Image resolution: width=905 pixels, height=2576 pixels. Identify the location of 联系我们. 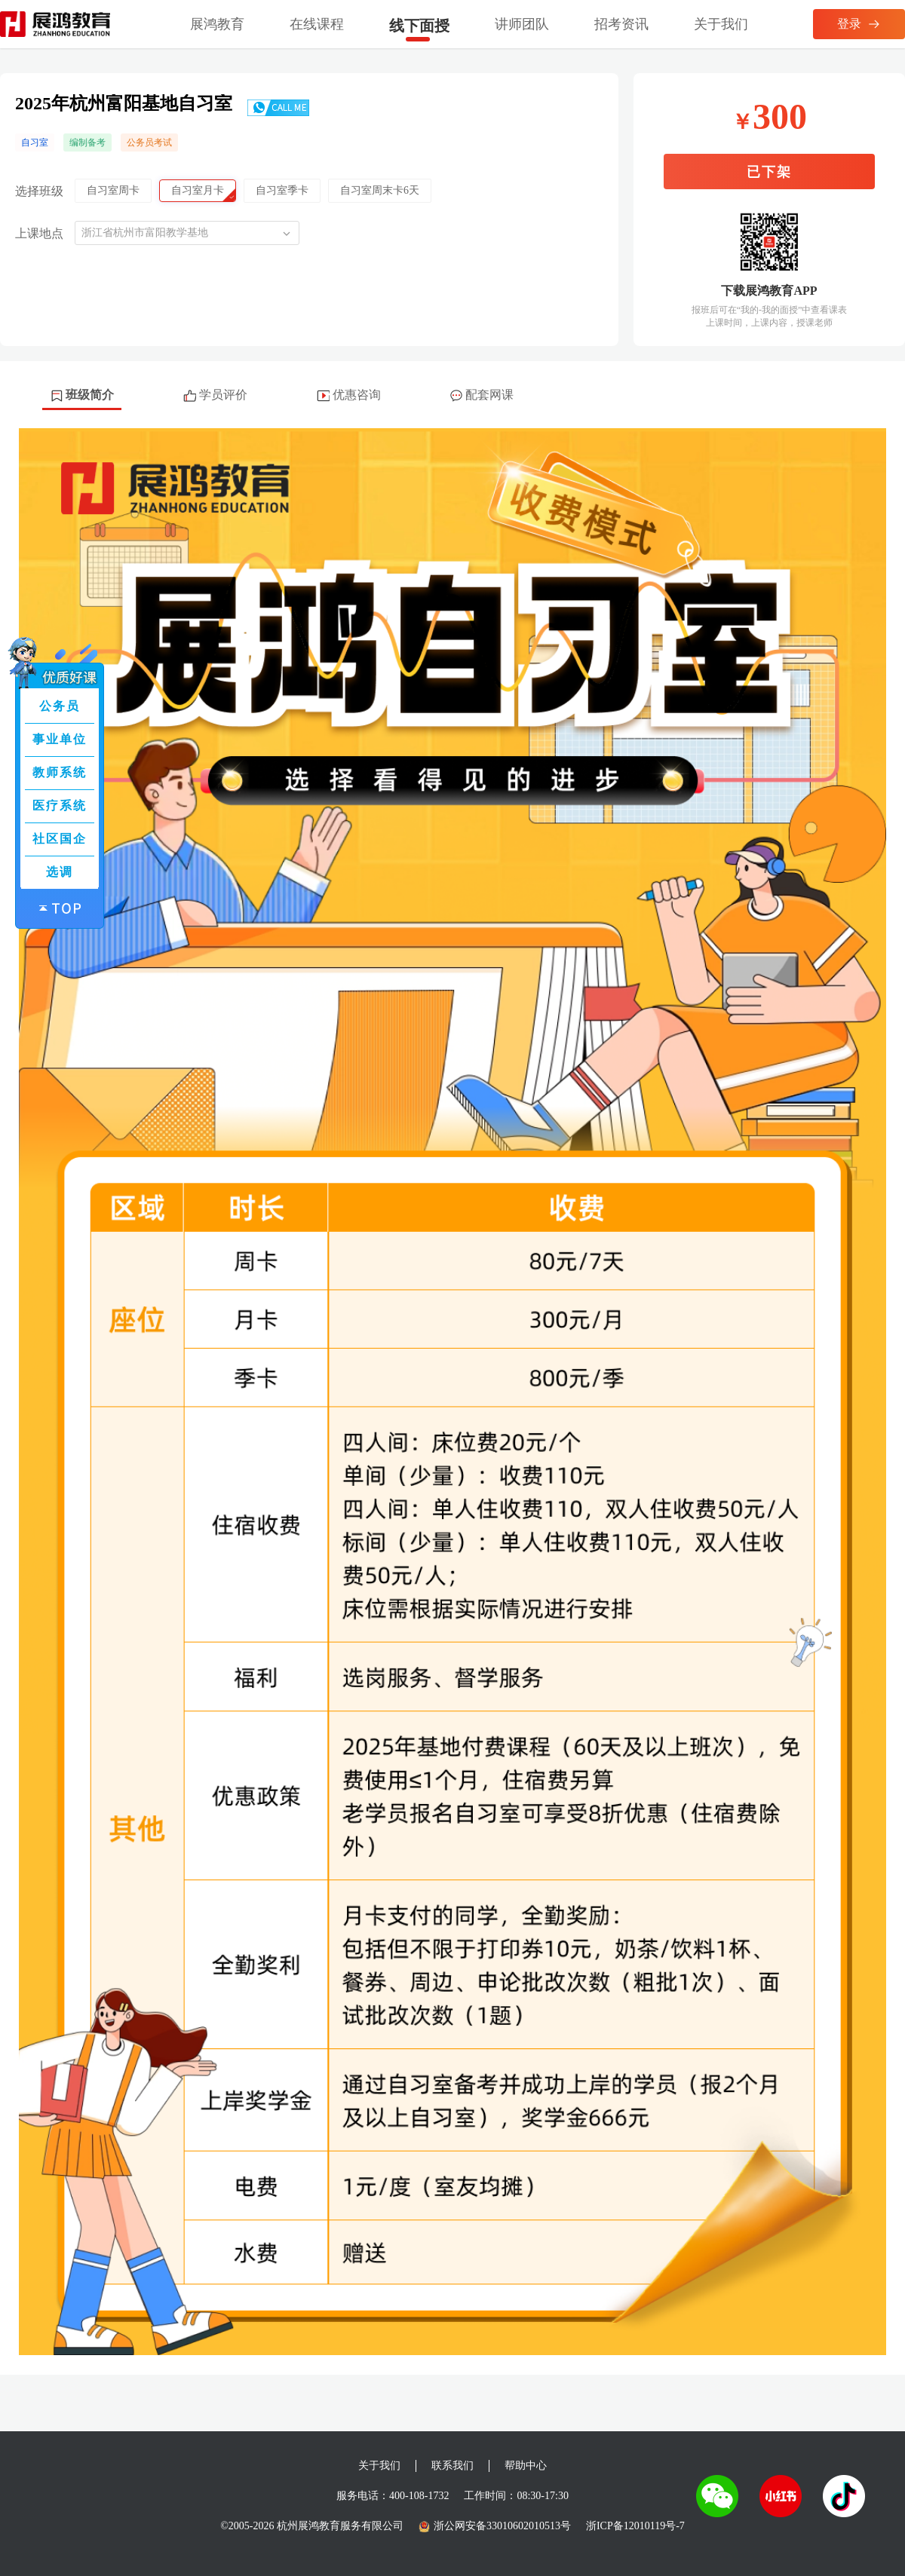
(452, 2465).